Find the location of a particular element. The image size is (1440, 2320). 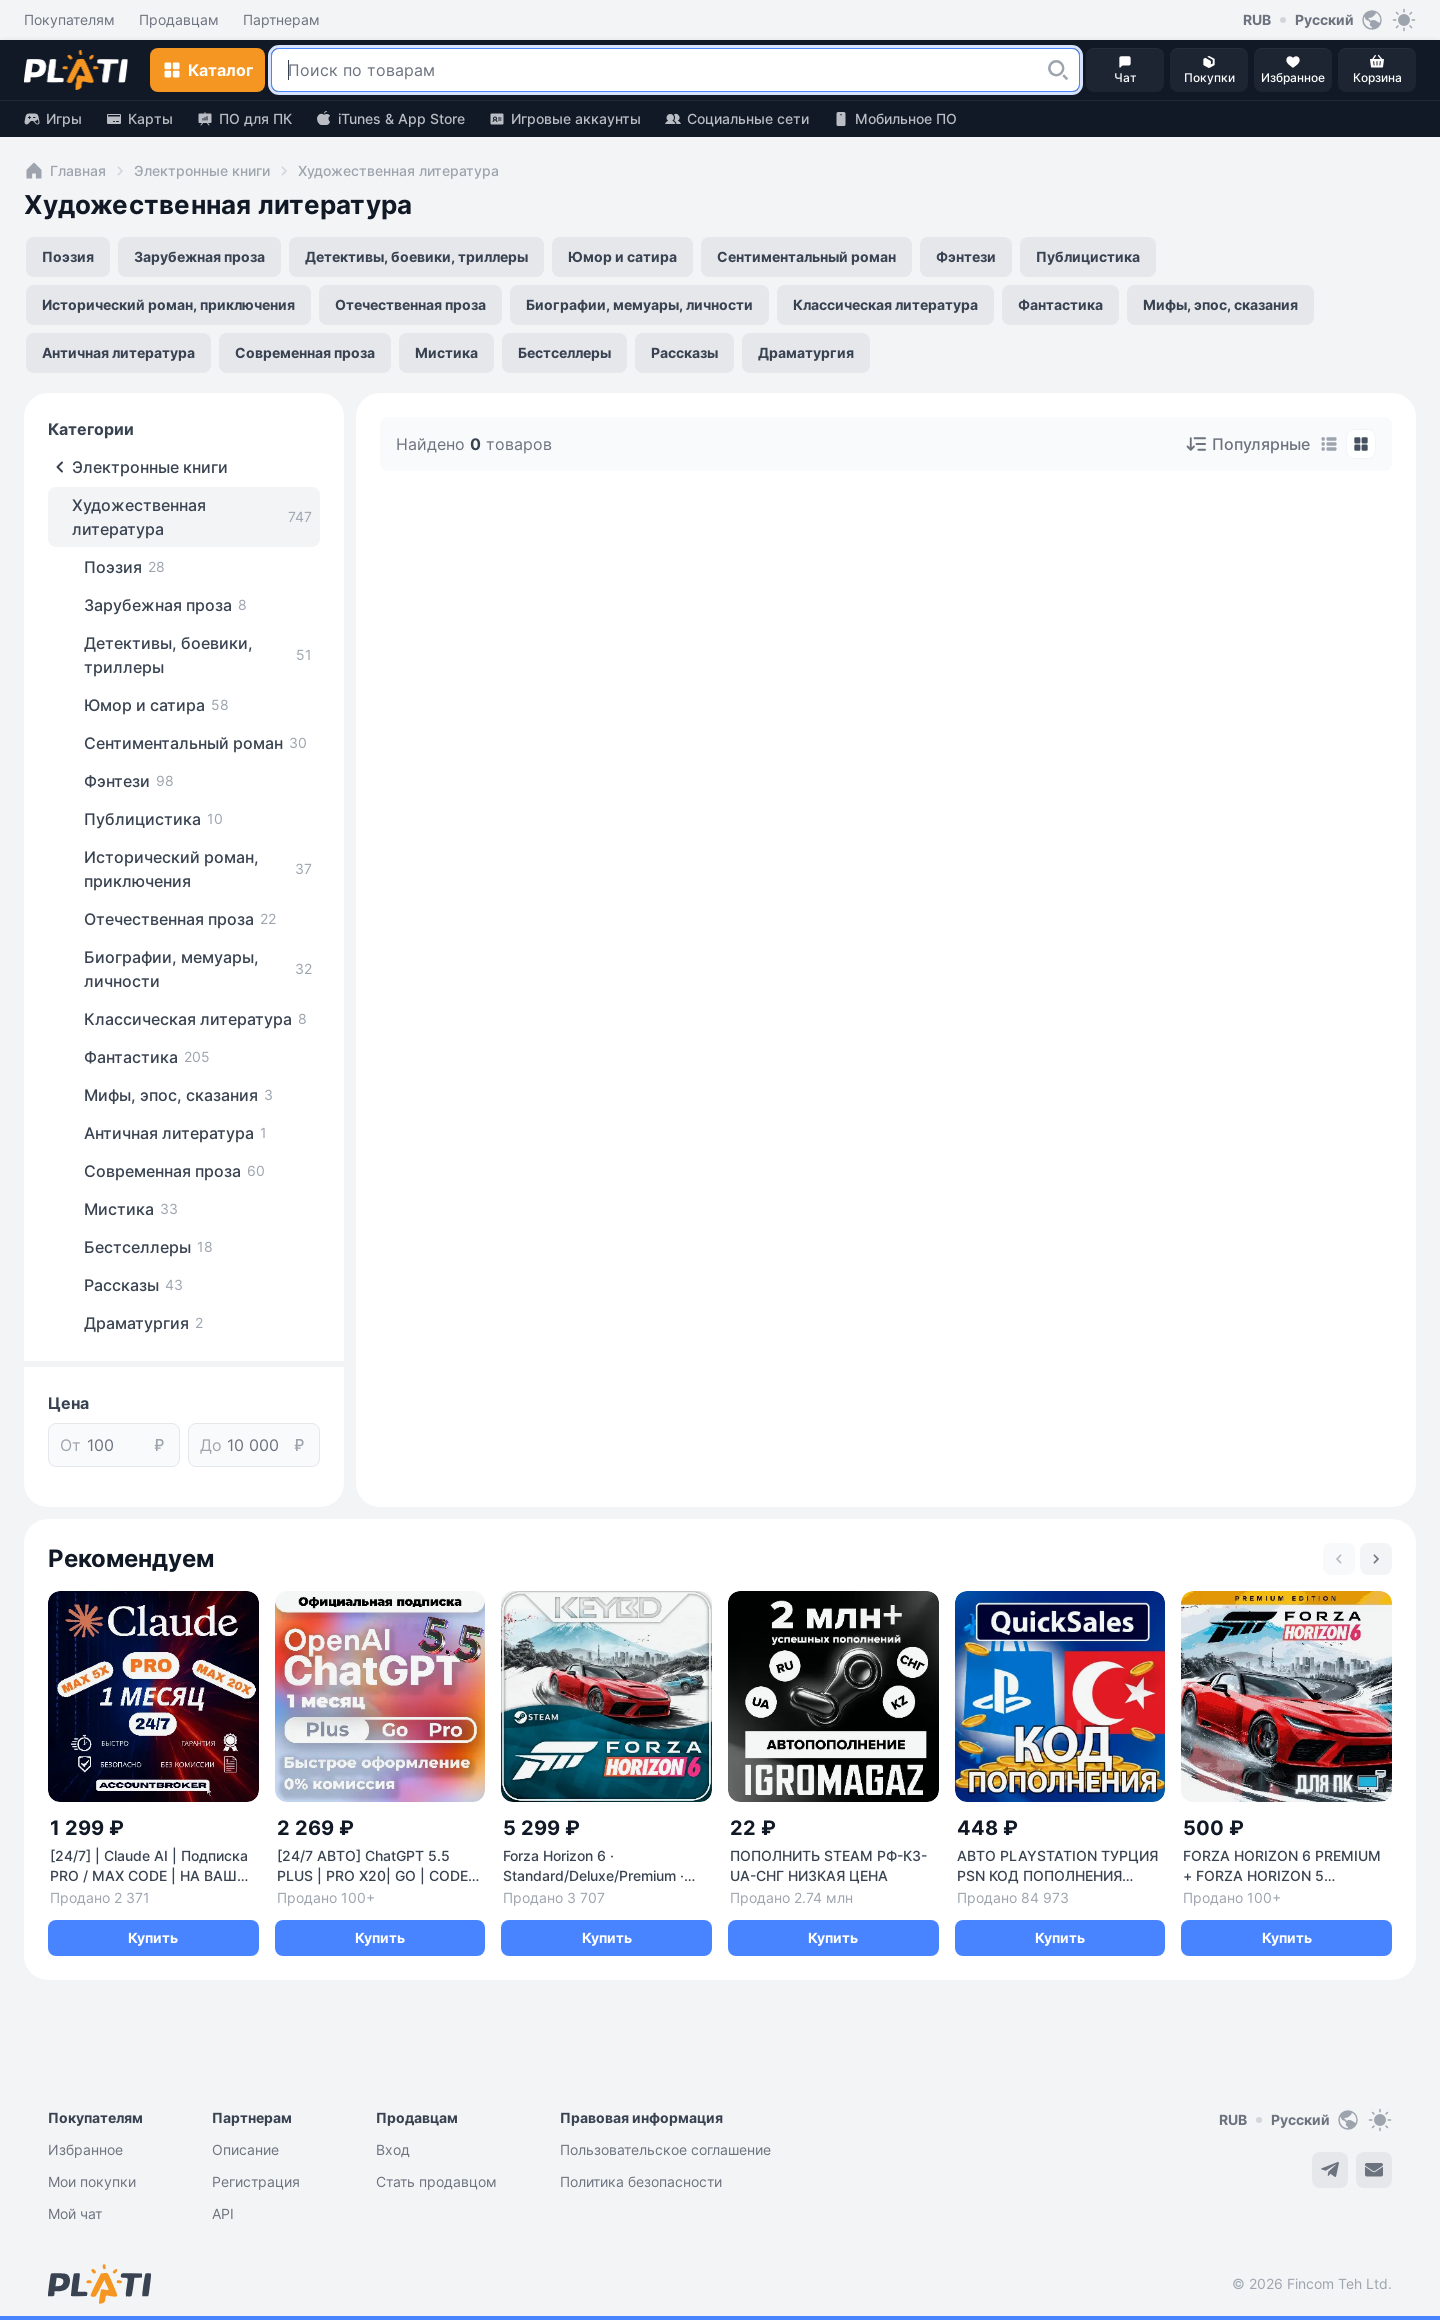

От is located at coordinates (70, 1445).